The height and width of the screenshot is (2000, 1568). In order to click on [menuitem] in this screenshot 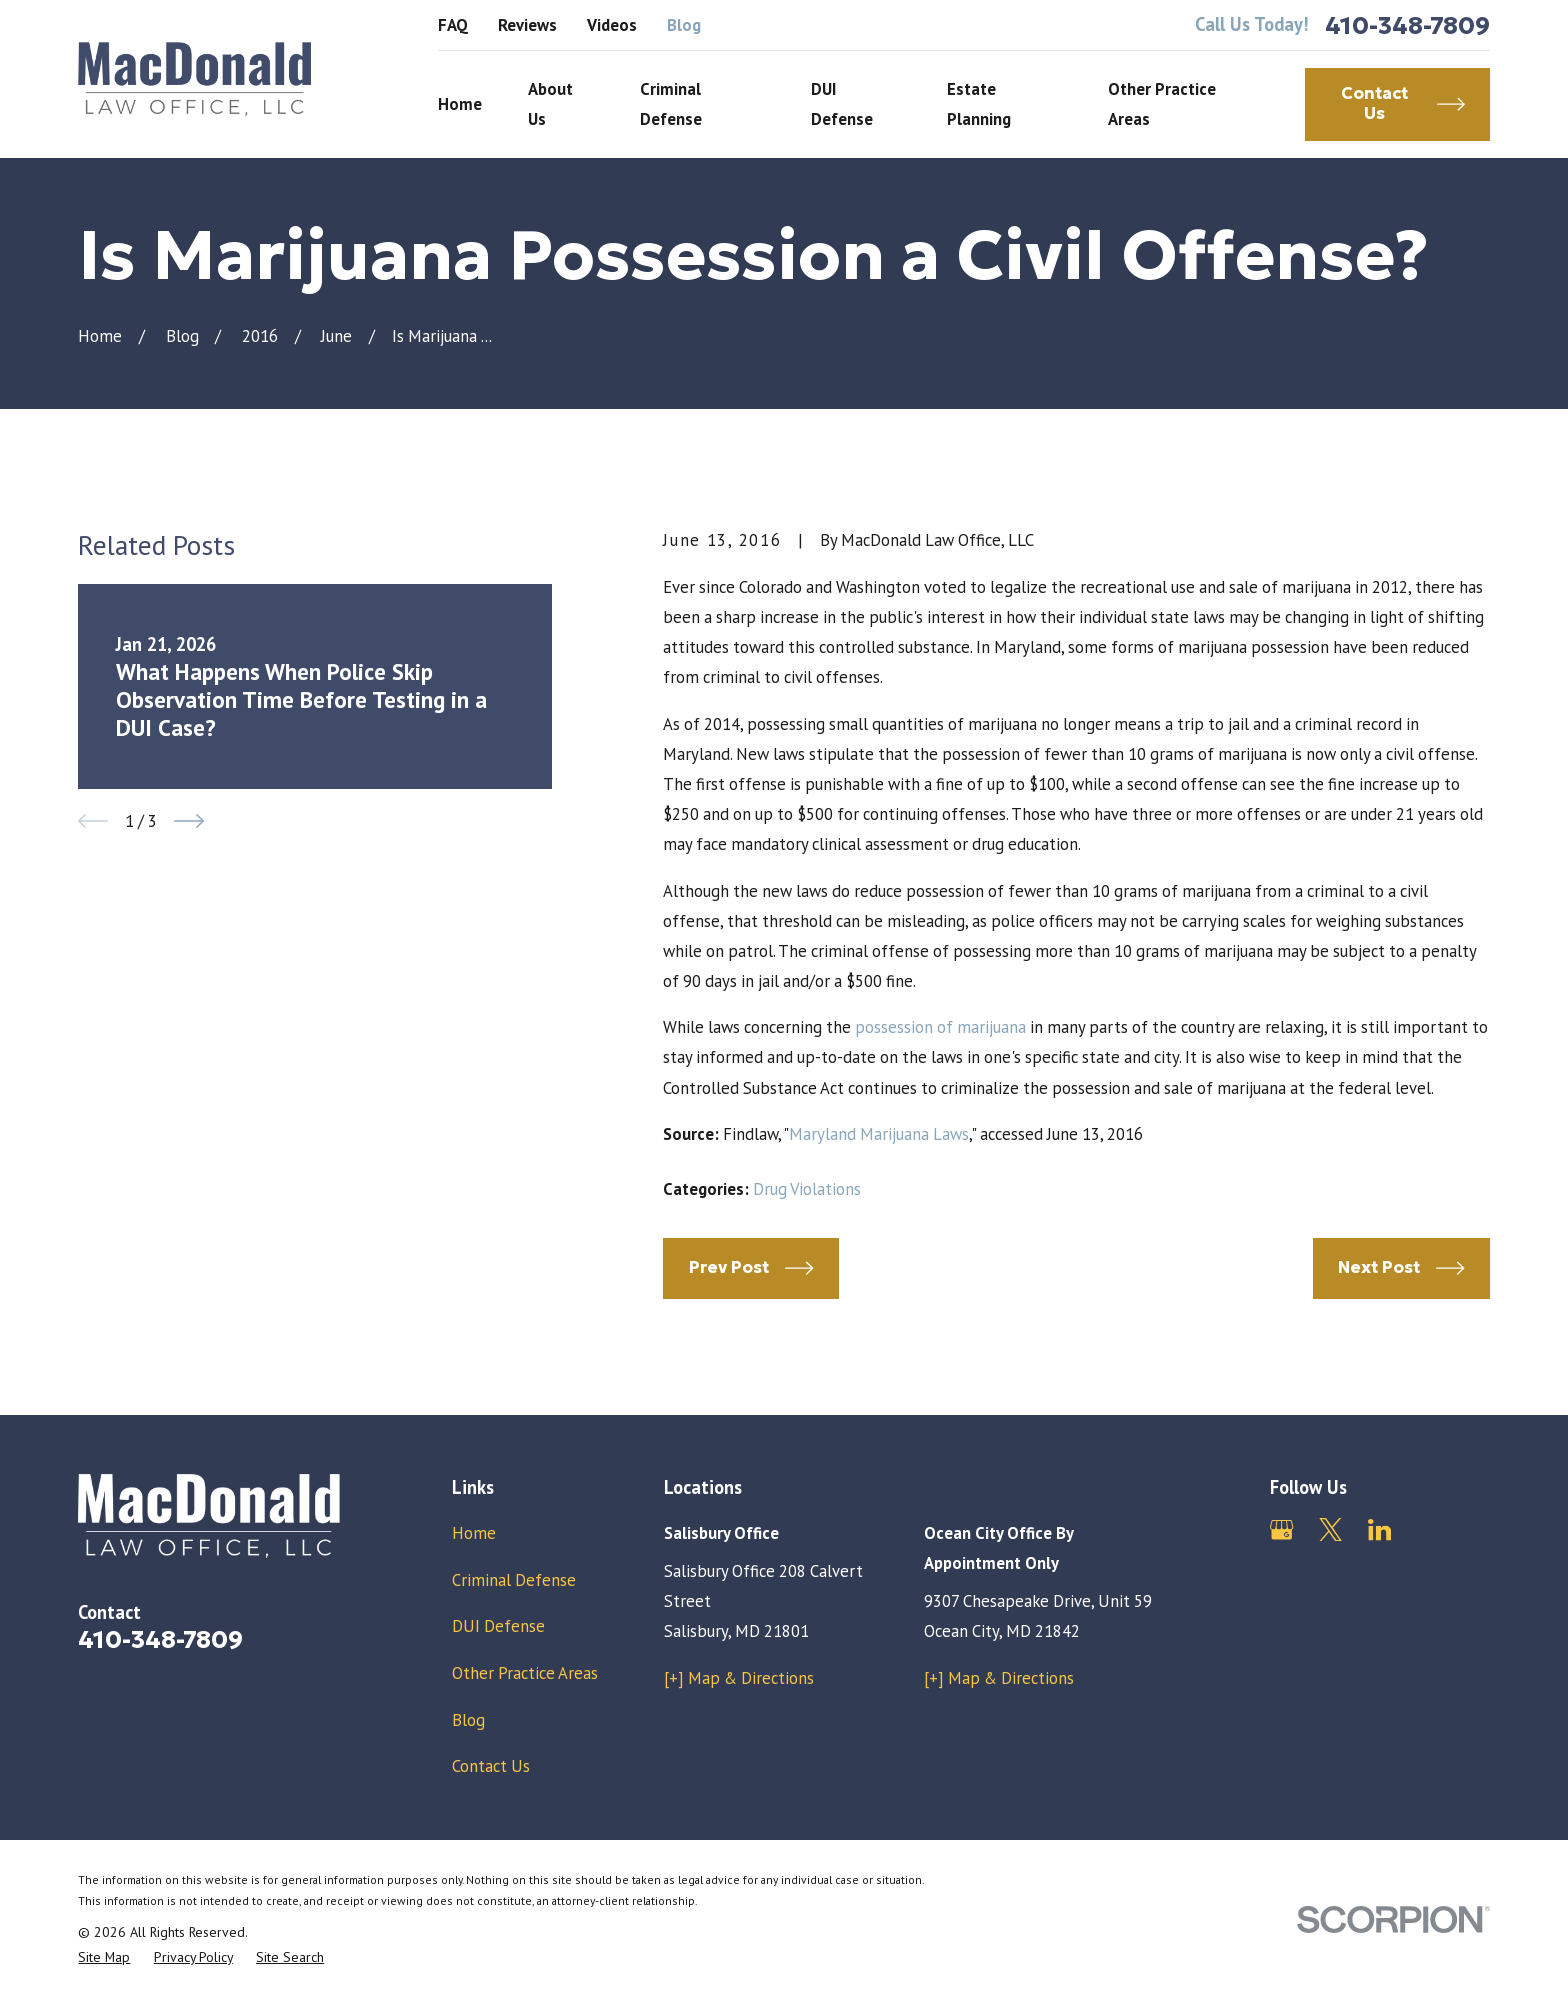, I will do `click(104, 1957)`.